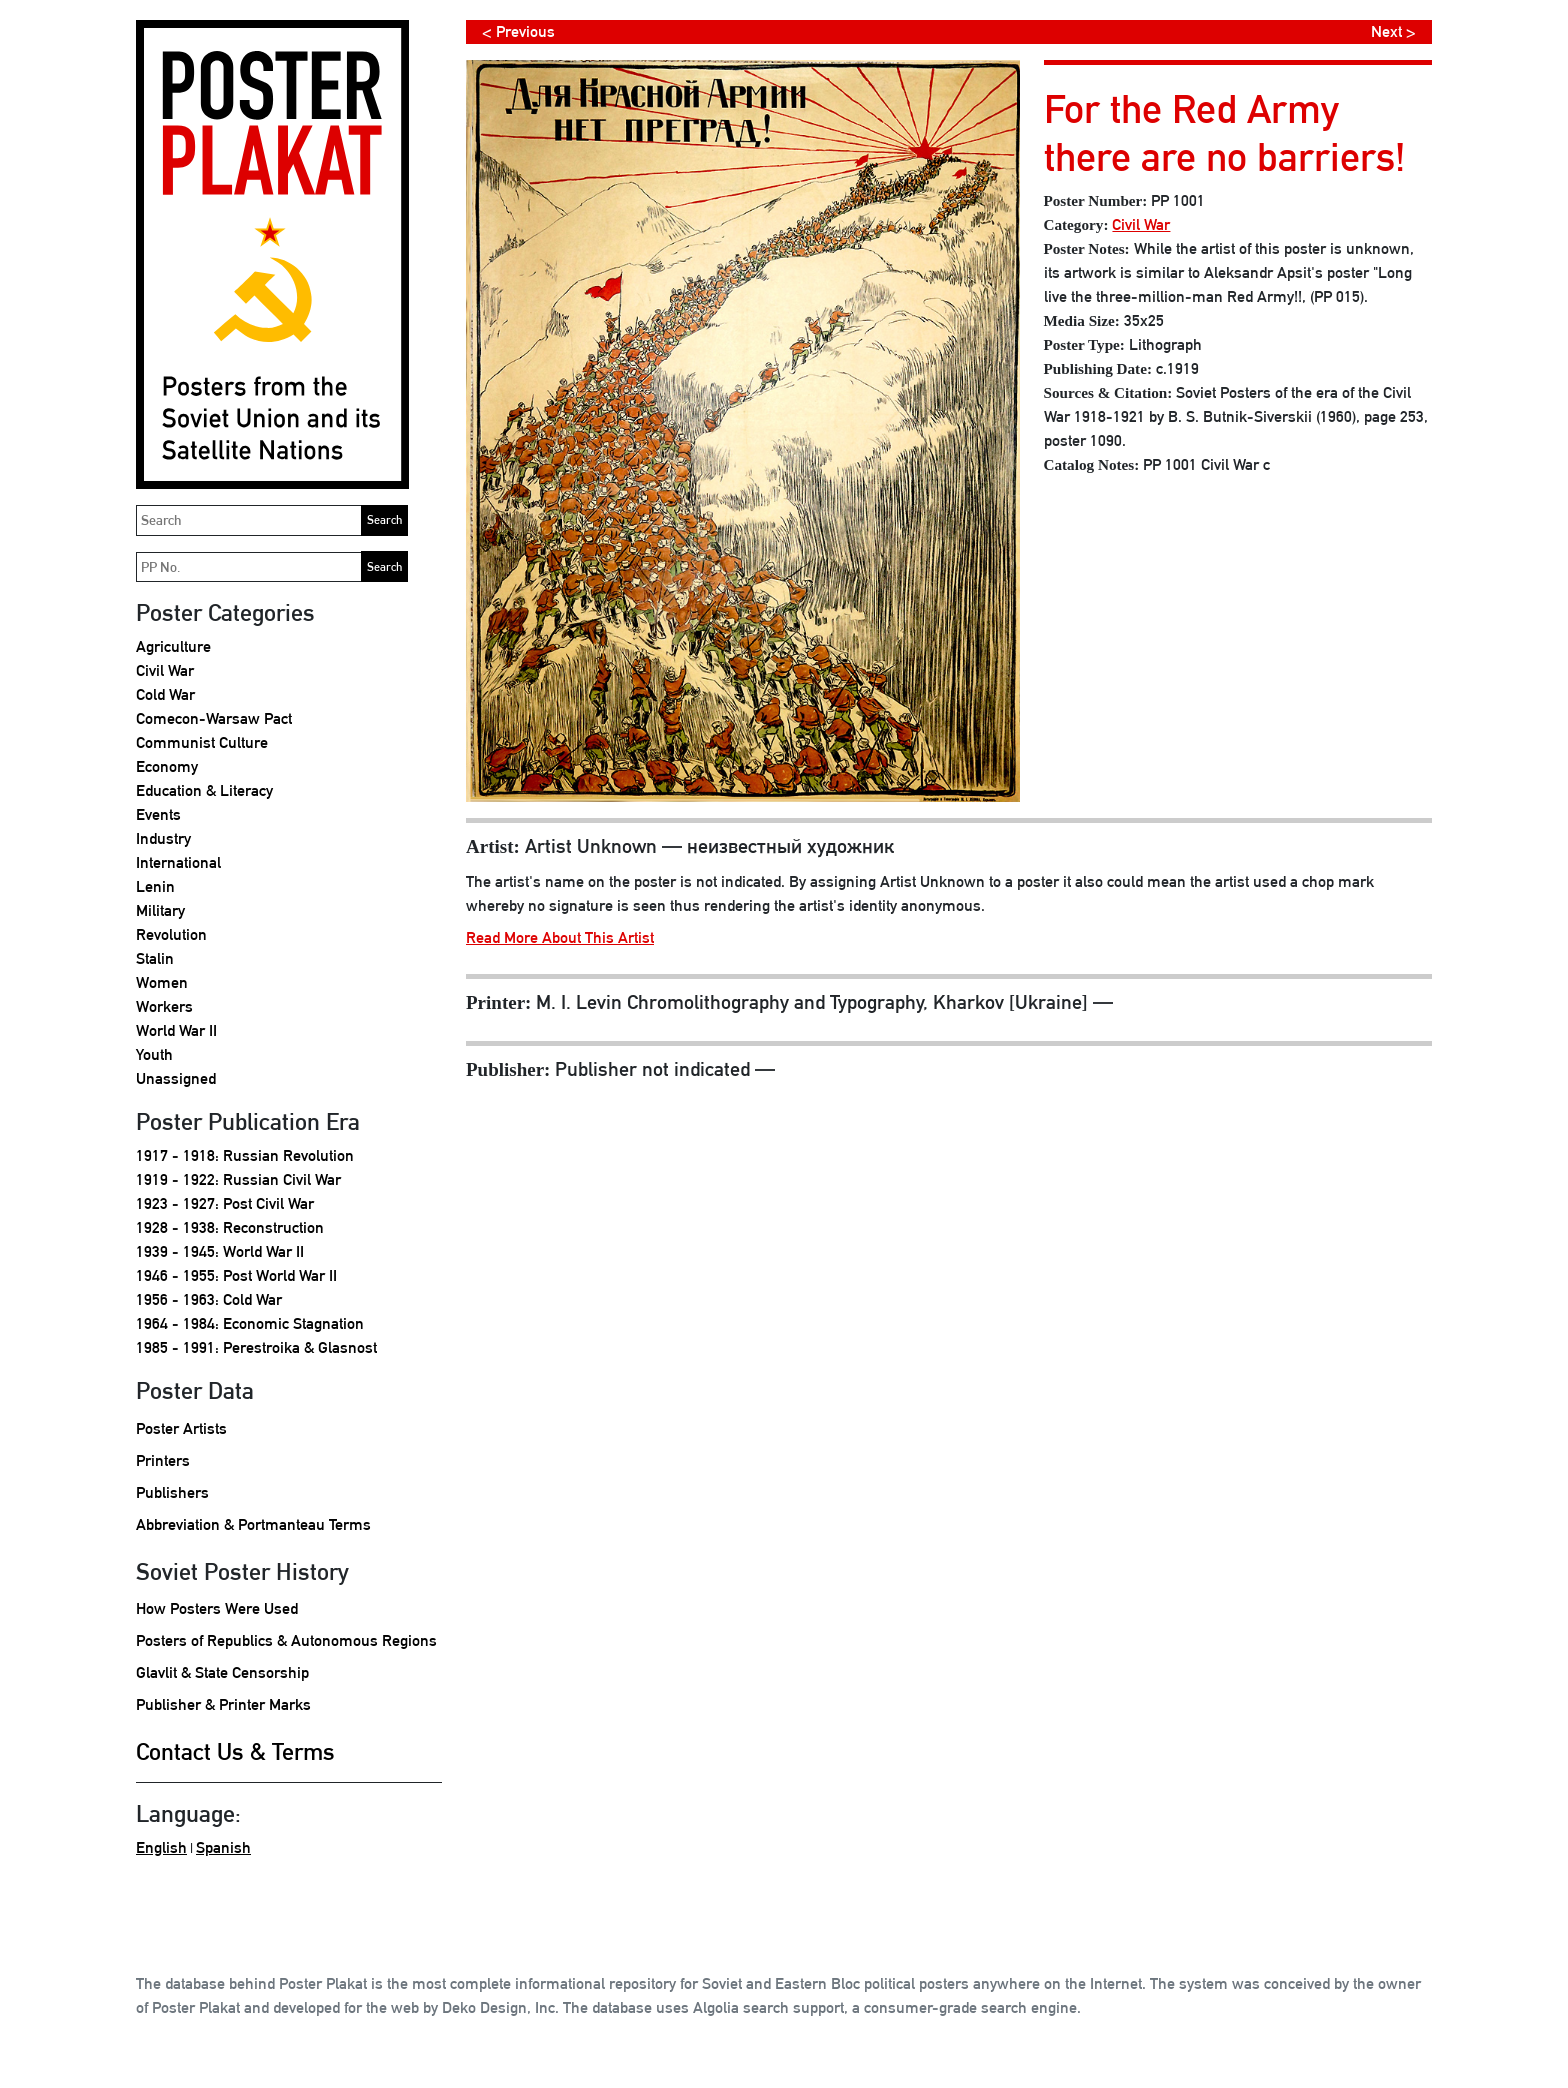  I want to click on 1923 - 1927: Post Civil War, so click(225, 1203).